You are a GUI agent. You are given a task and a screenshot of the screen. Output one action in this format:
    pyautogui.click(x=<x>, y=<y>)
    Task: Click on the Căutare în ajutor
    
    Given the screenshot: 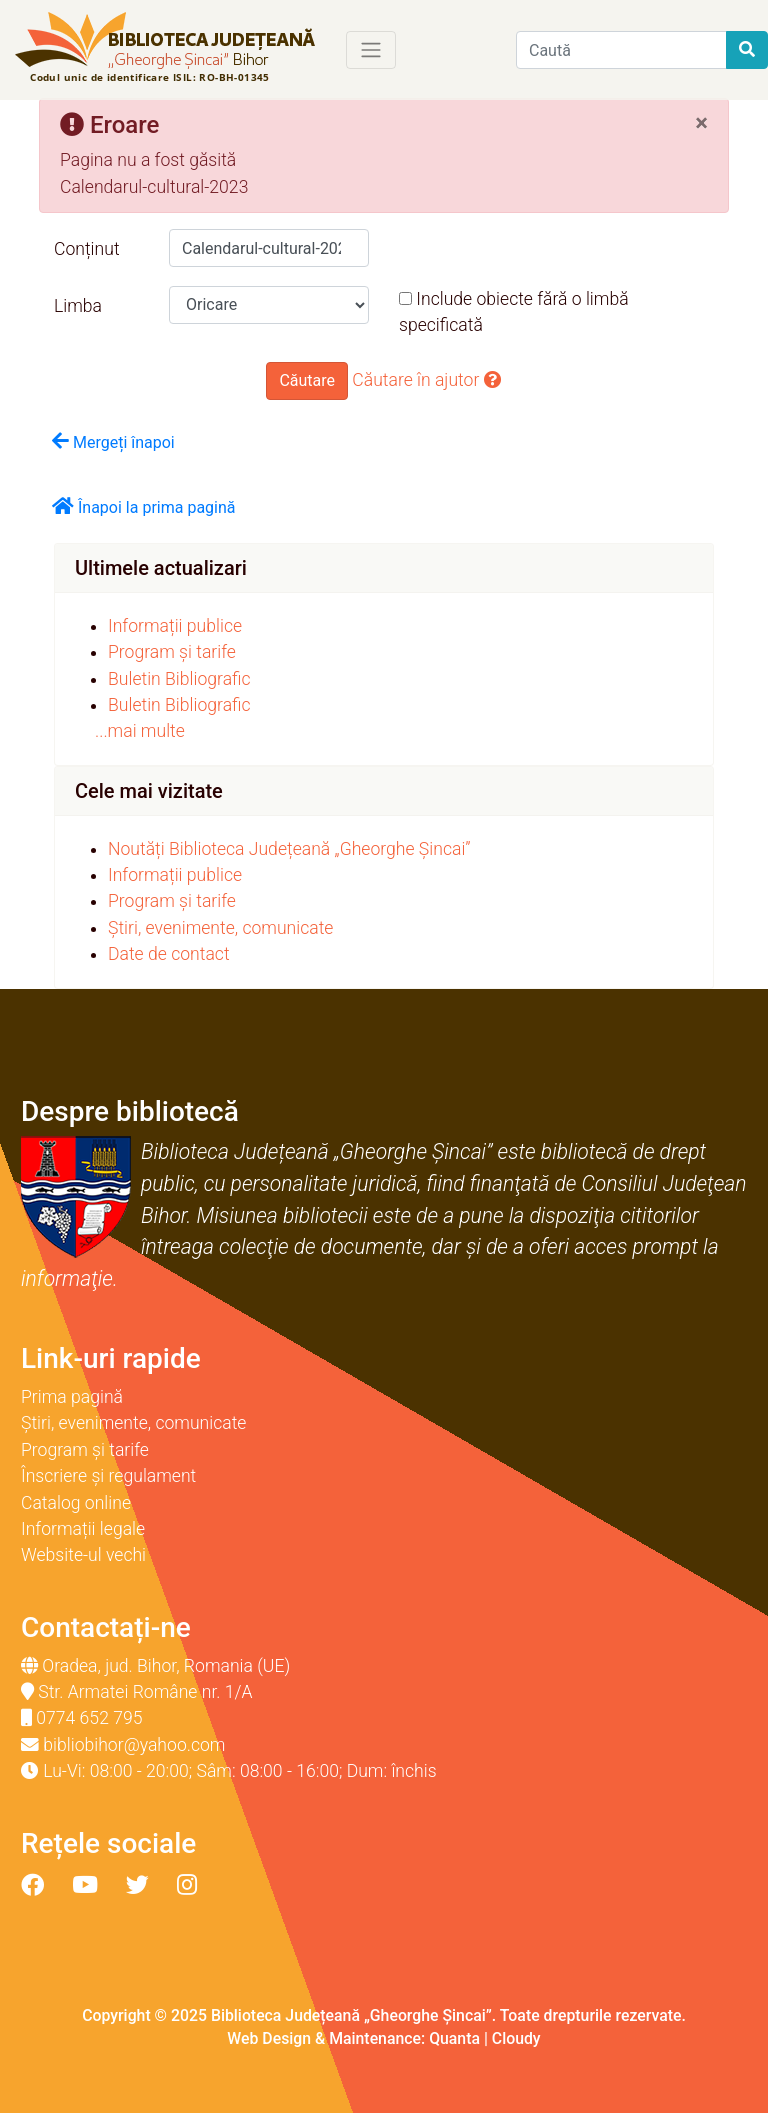 What is the action you would take?
    pyautogui.click(x=426, y=380)
    